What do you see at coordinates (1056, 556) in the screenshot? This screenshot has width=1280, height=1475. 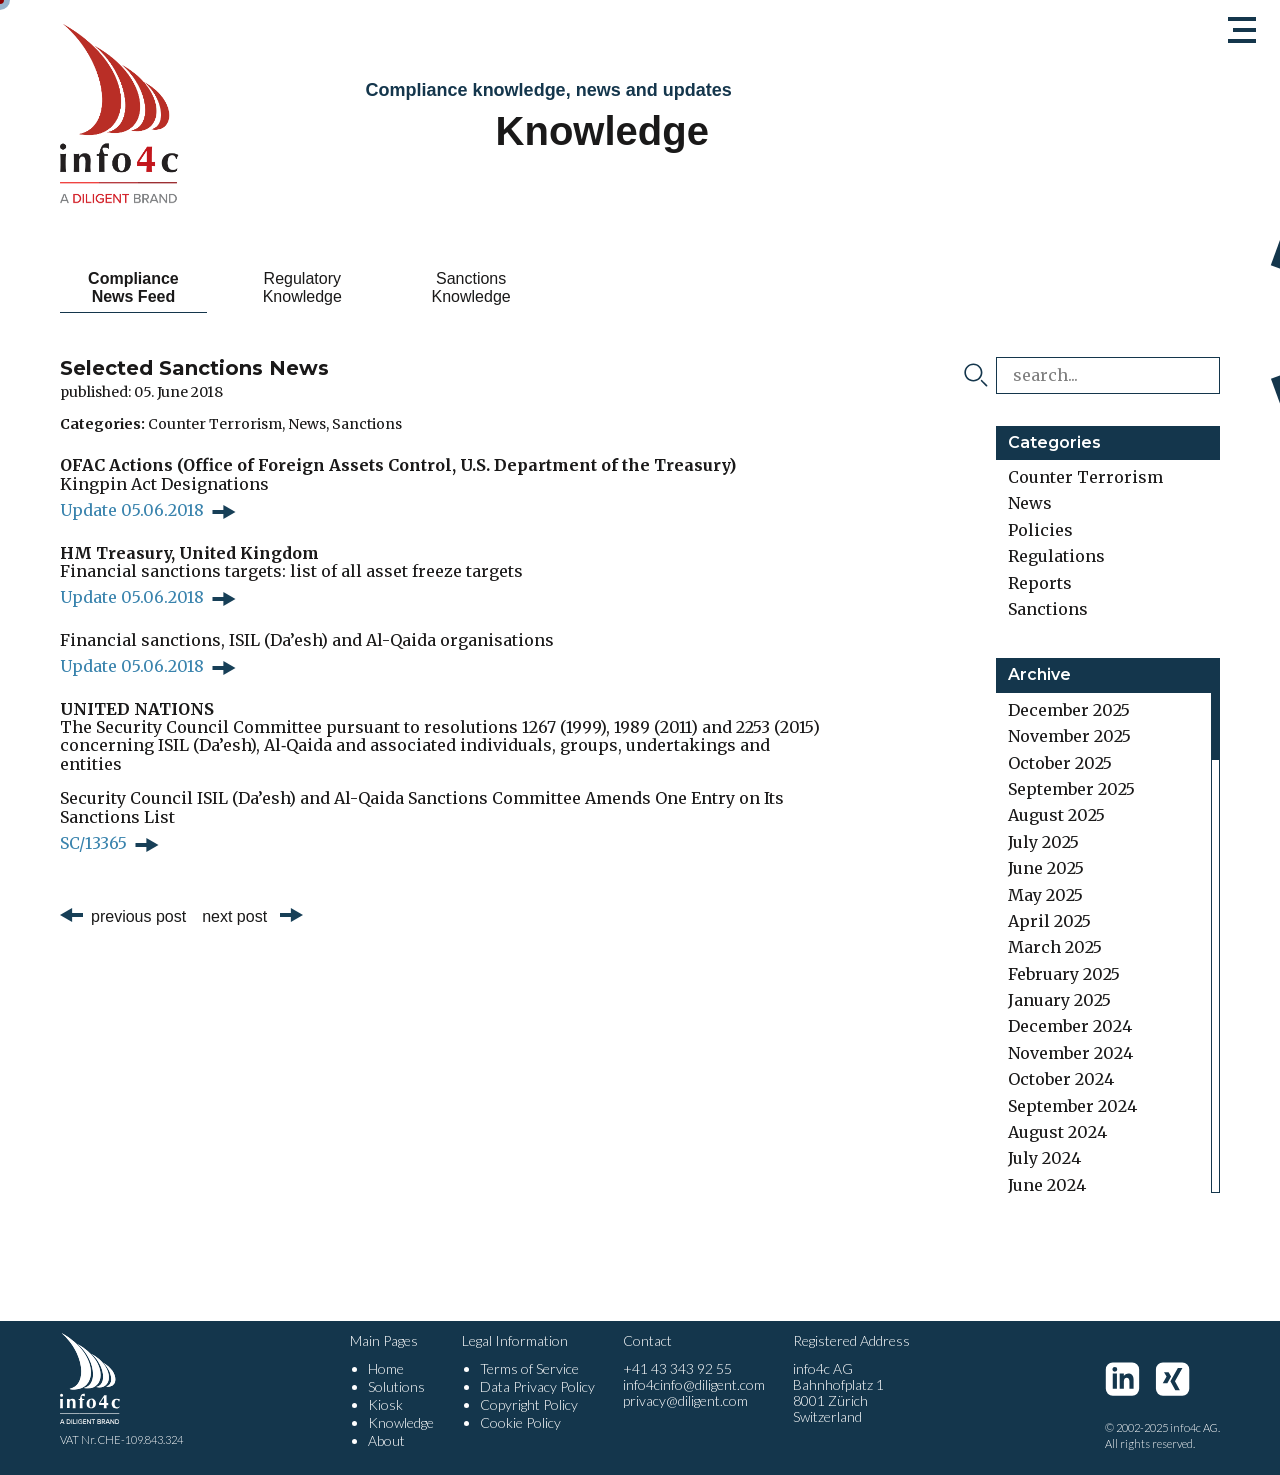 I see `Regulations` at bounding box center [1056, 556].